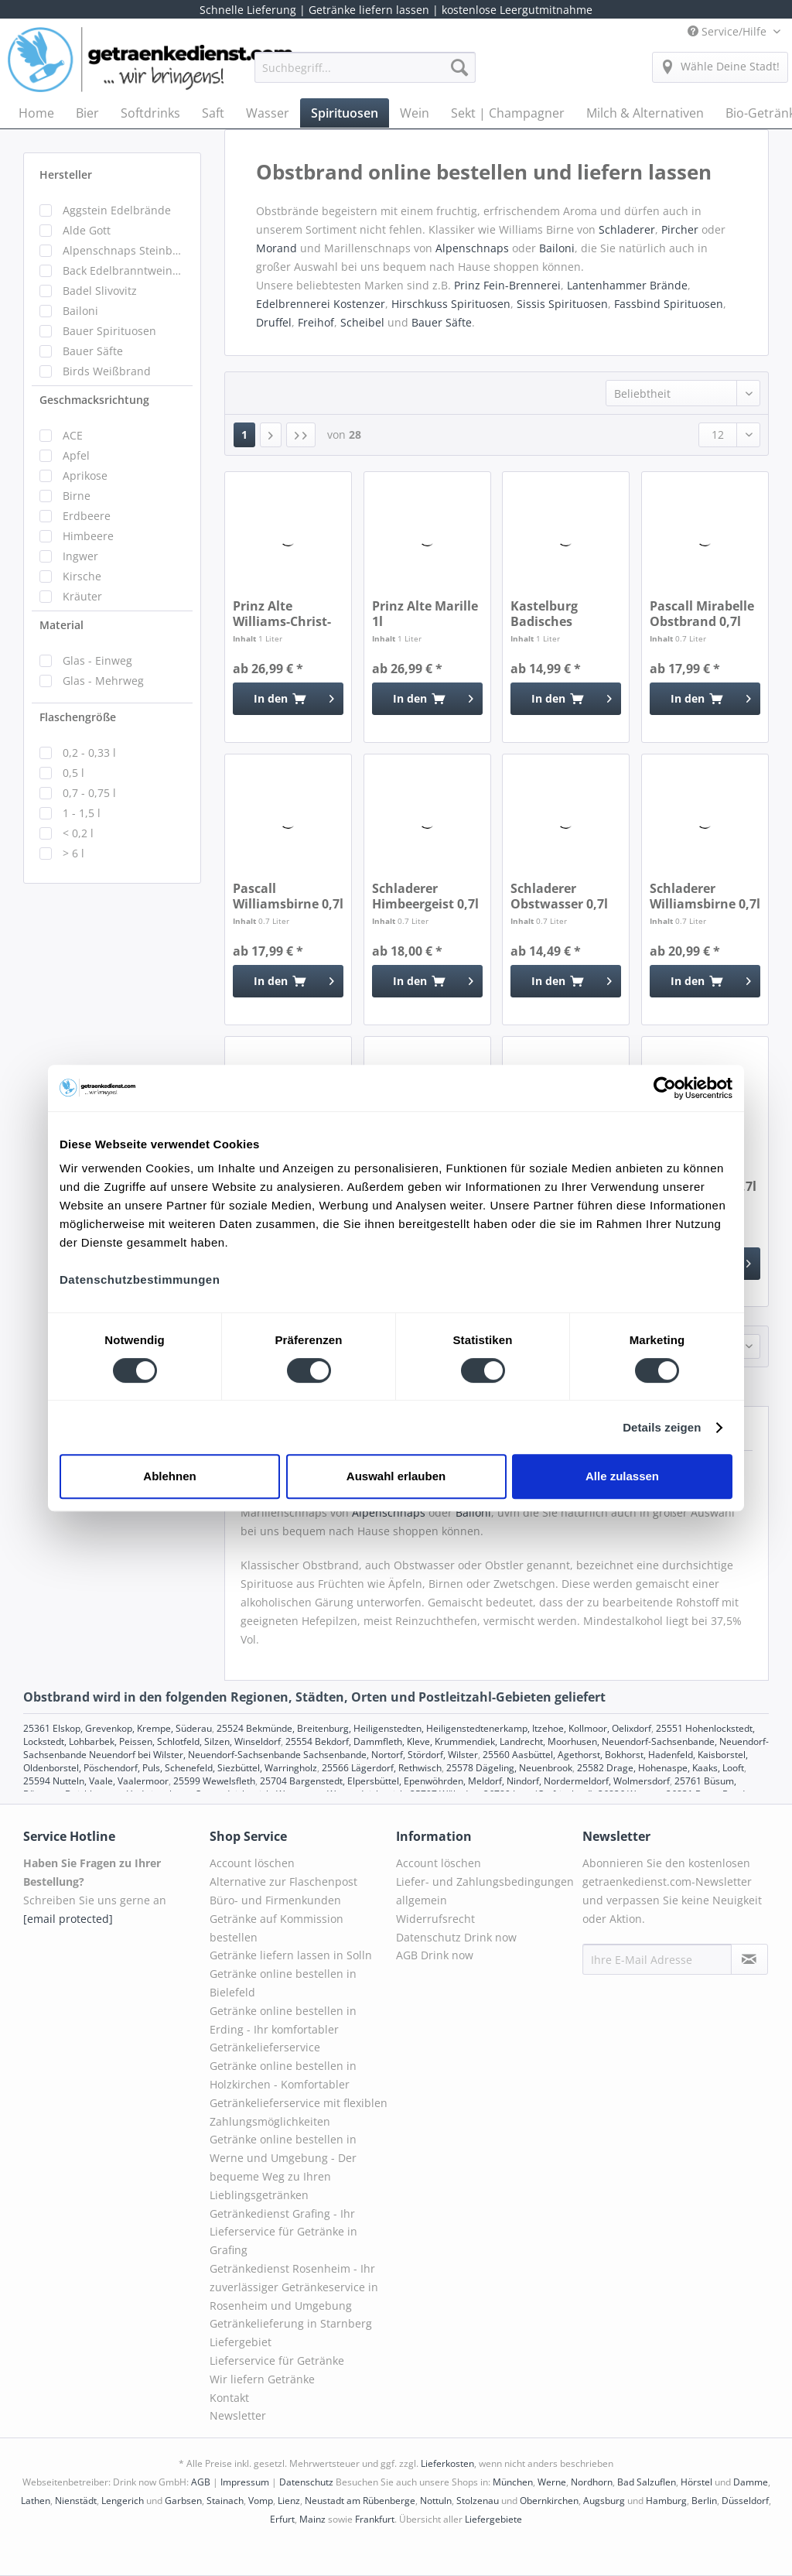 The width and height of the screenshot is (792, 2576). I want to click on 25582 Drage, Hohenaspe, Kaaks, Looft, so click(660, 1767).